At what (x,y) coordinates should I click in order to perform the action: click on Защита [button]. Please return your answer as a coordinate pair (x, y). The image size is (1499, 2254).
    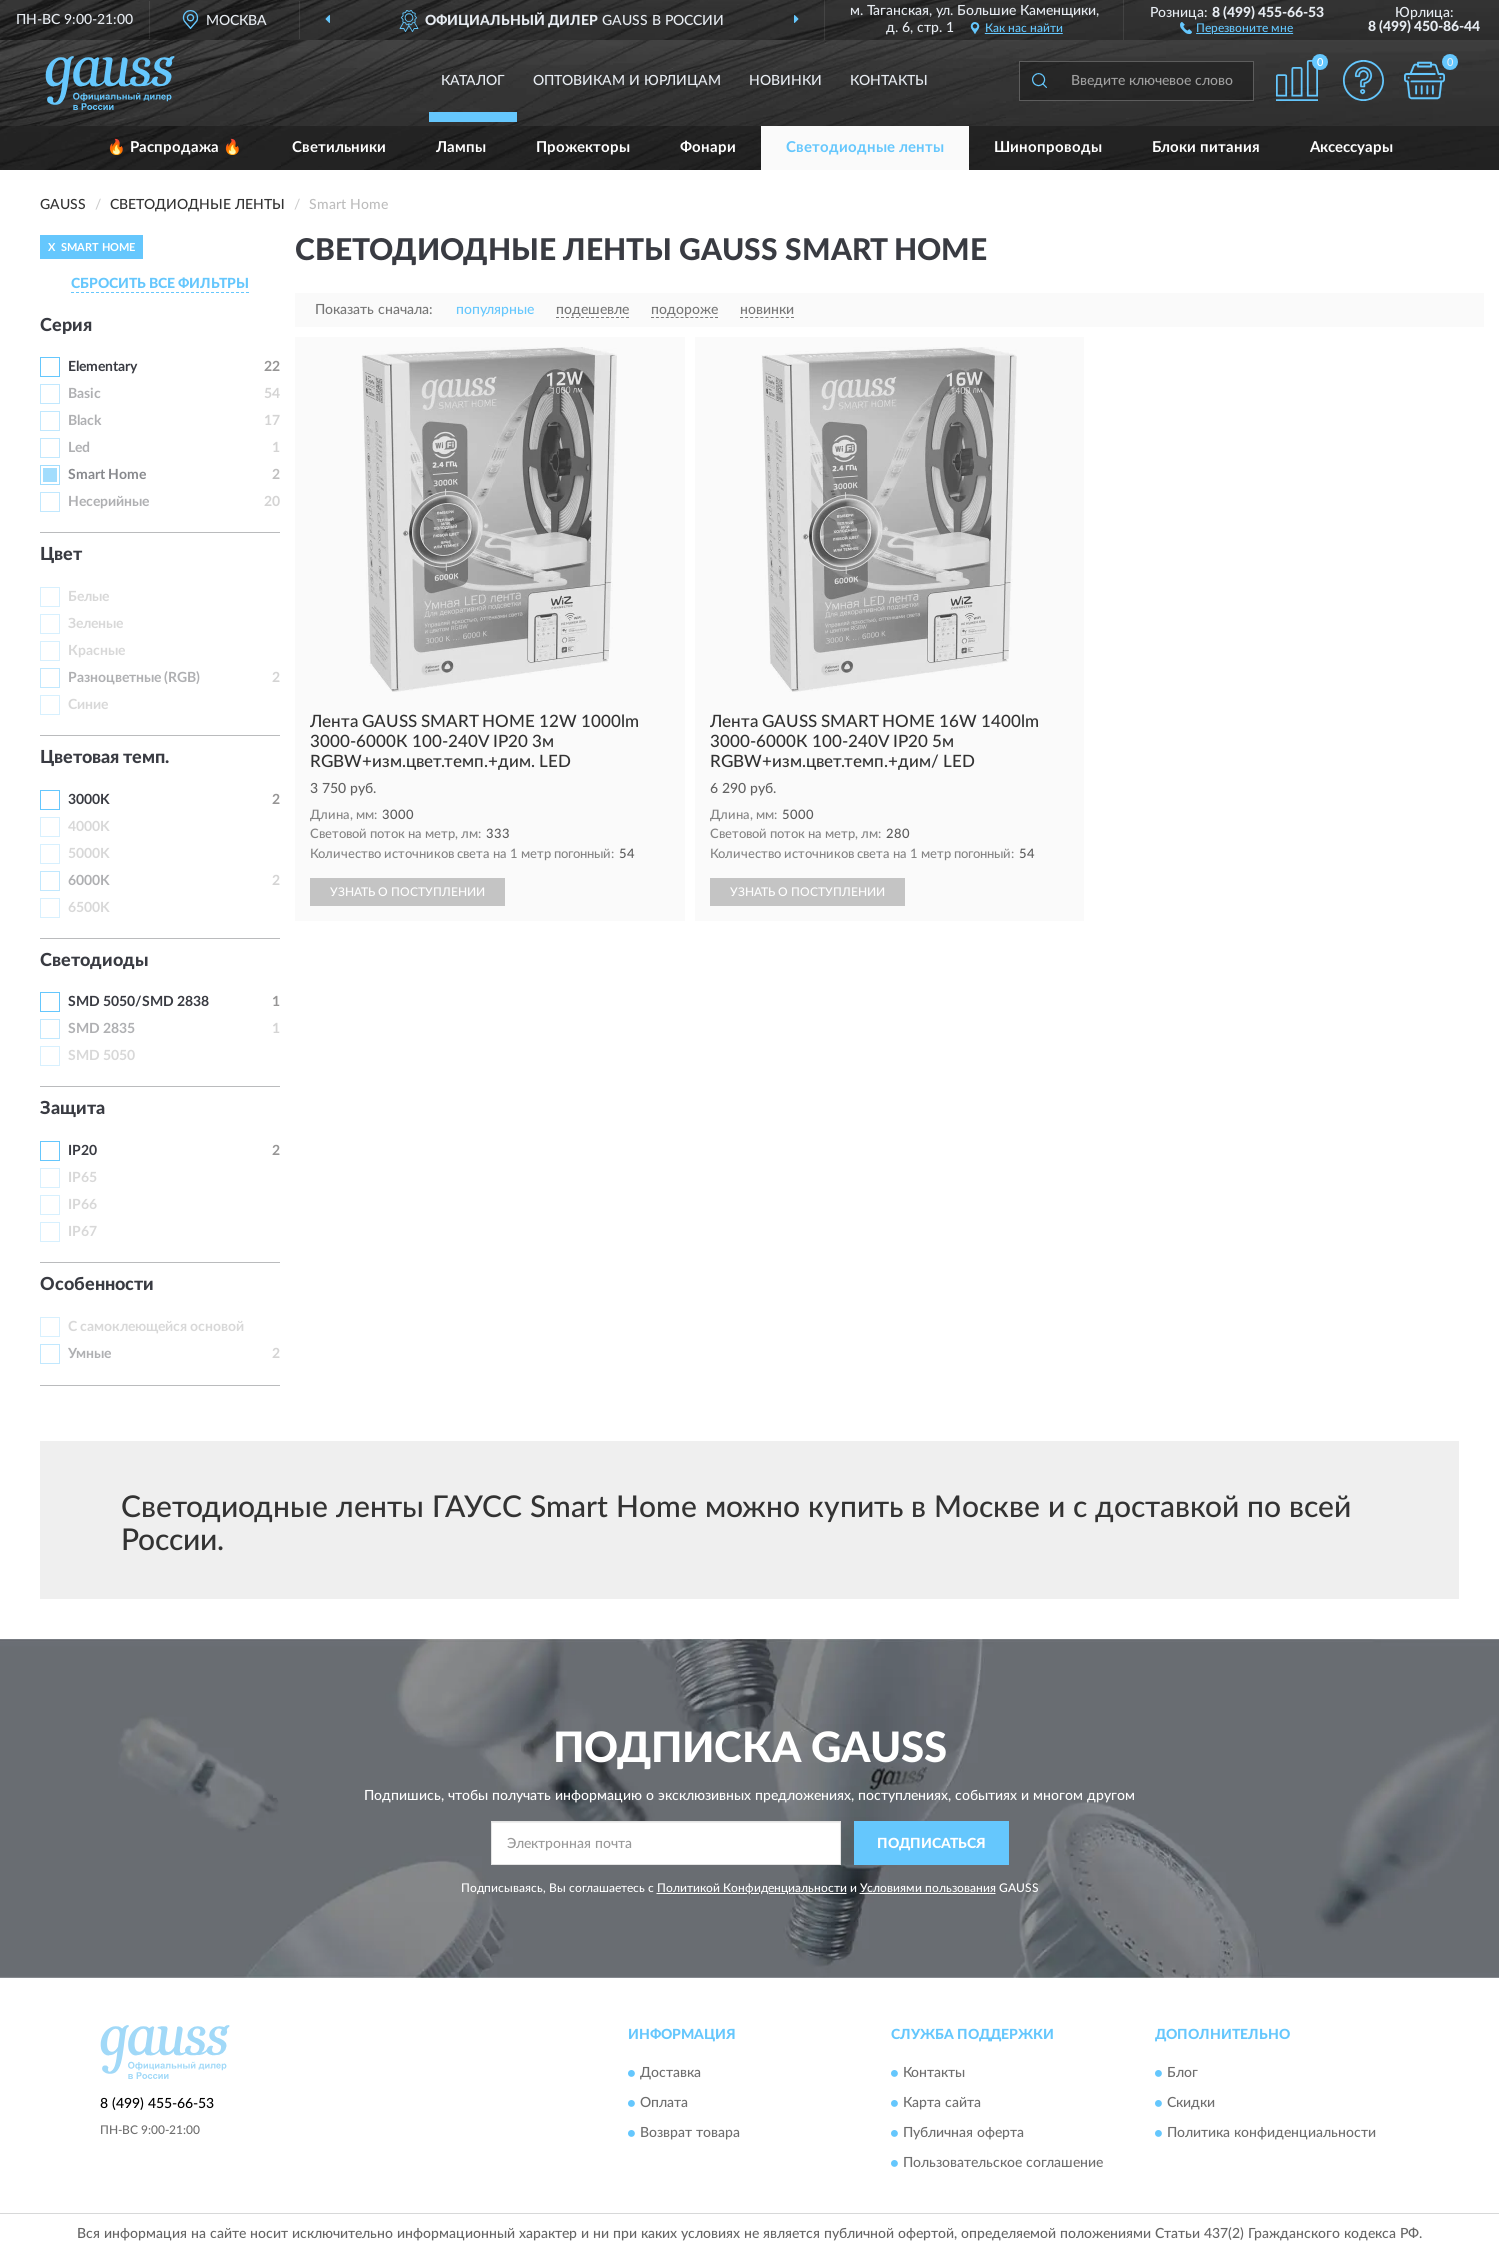
    Looking at the image, I should click on (72, 1109).